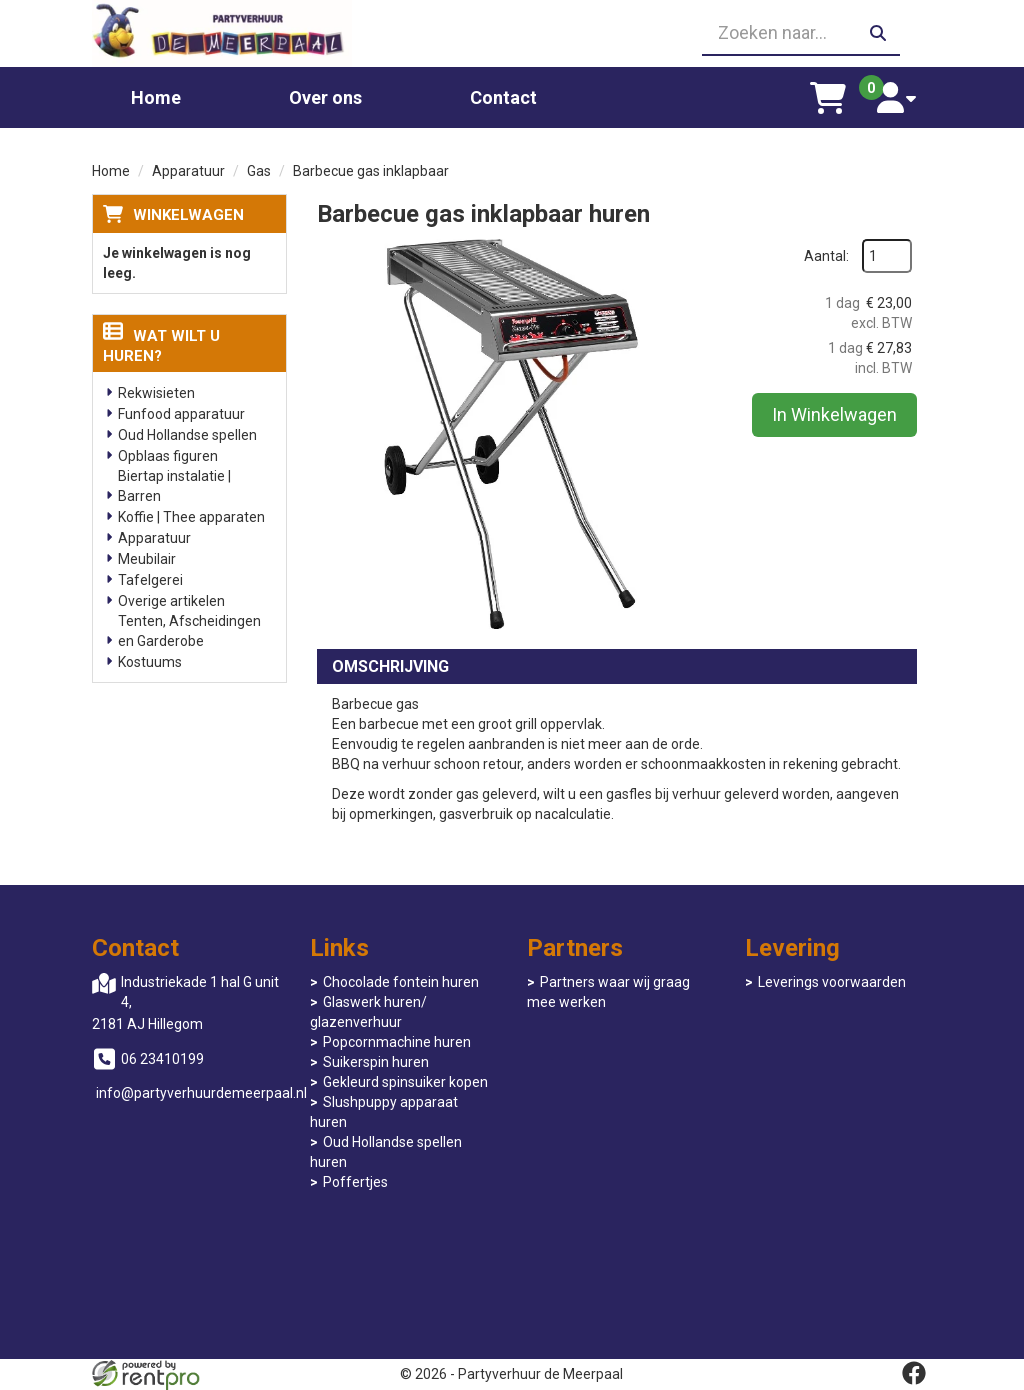 This screenshot has height=1390, width=1024. What do you see at coordinates (150, 662) in the screenshot?
I see `Kostuums` at bounding box center [150, 662].